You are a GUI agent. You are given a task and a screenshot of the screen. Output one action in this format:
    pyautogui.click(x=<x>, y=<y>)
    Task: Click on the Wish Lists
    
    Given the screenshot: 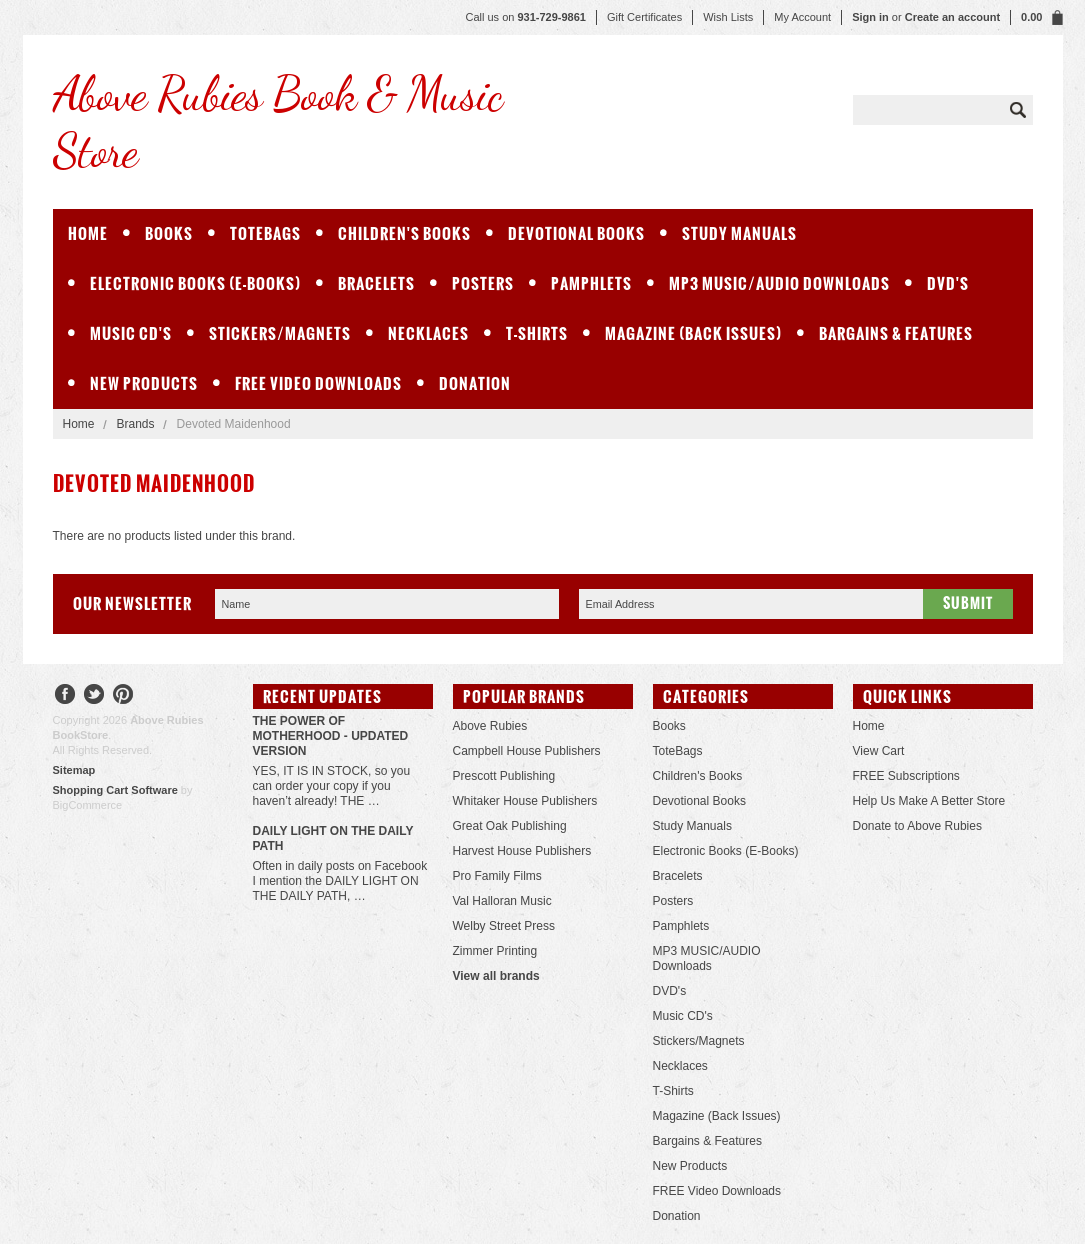 What is the action you would take?
    pyautogui.click(x=728, y=17)
    